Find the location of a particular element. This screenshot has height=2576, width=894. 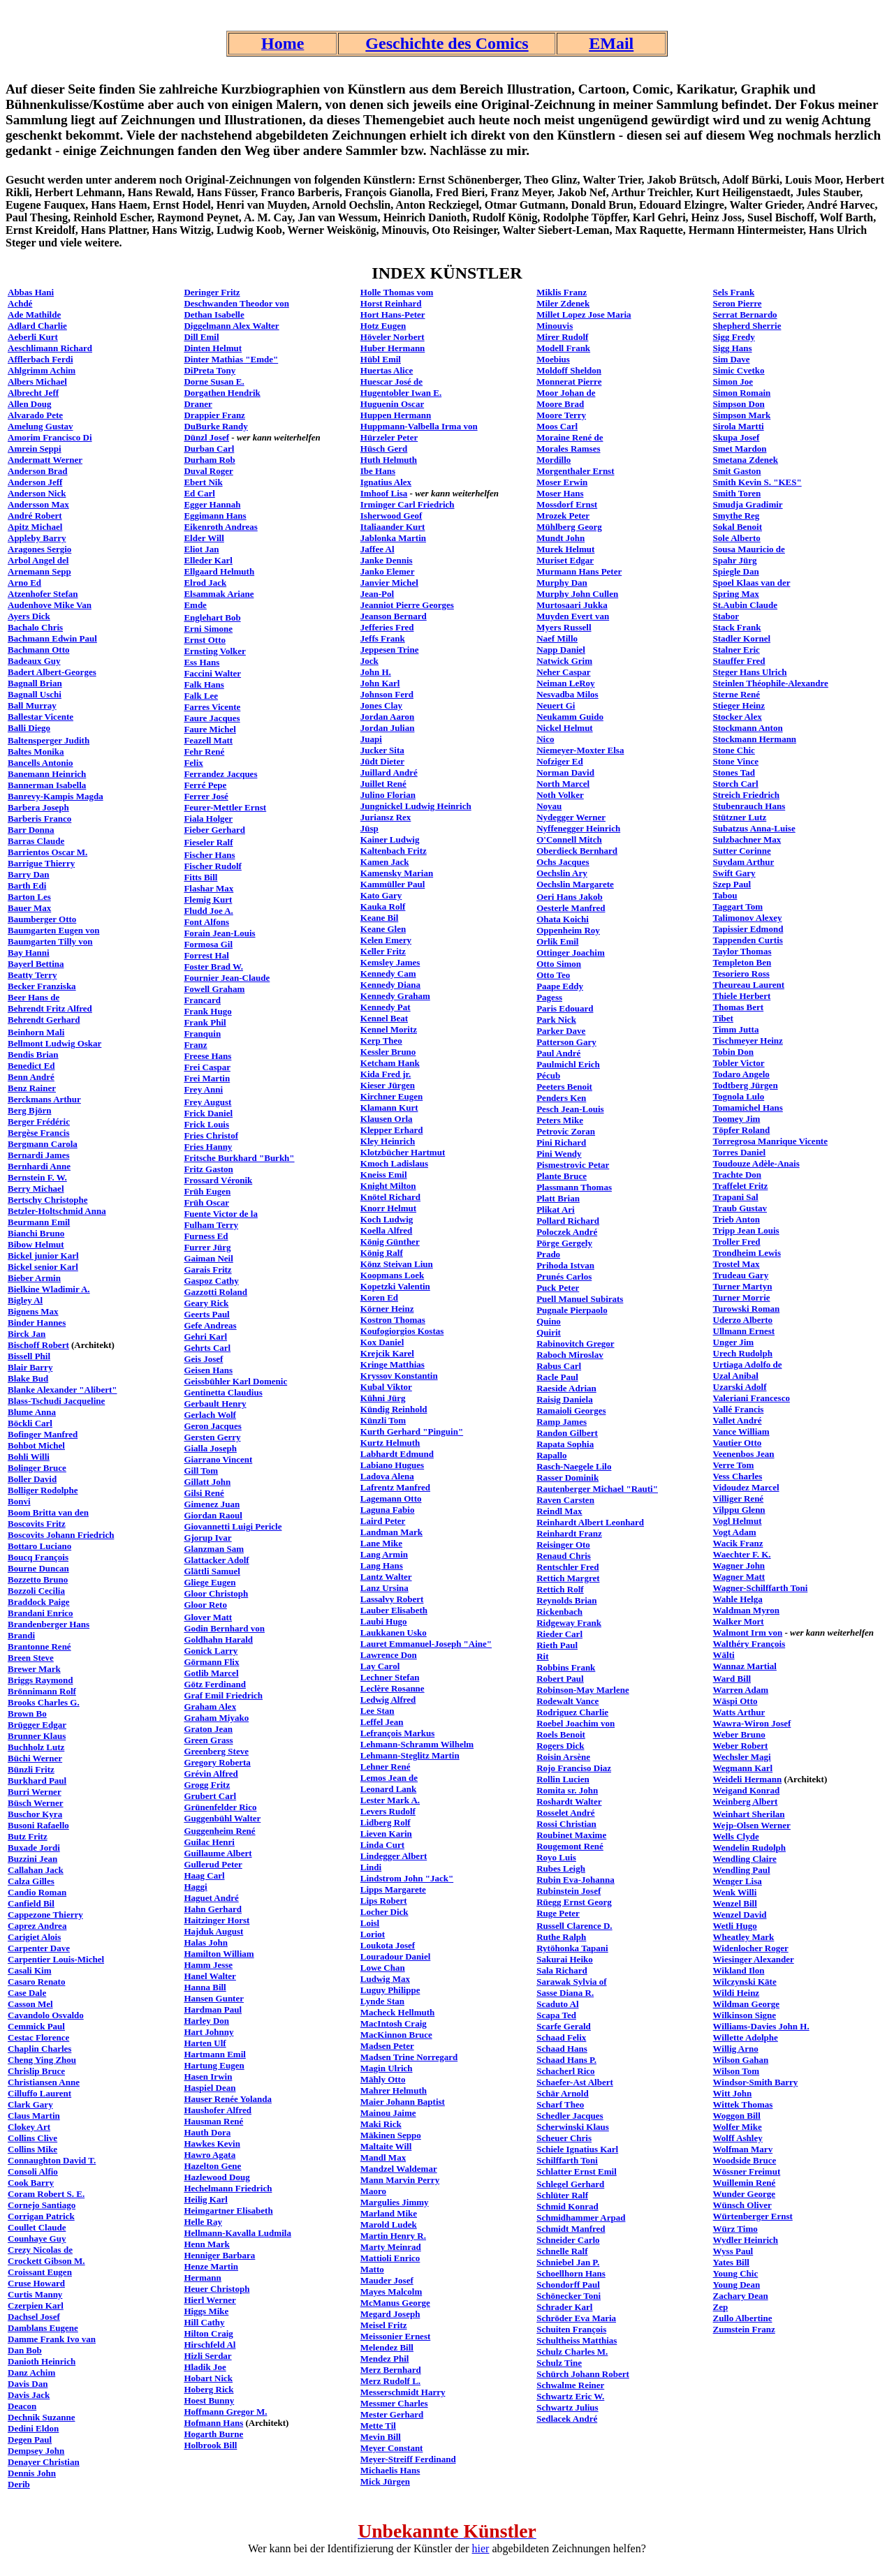

Töpfer Roland is located at coordinates (741, 1130).